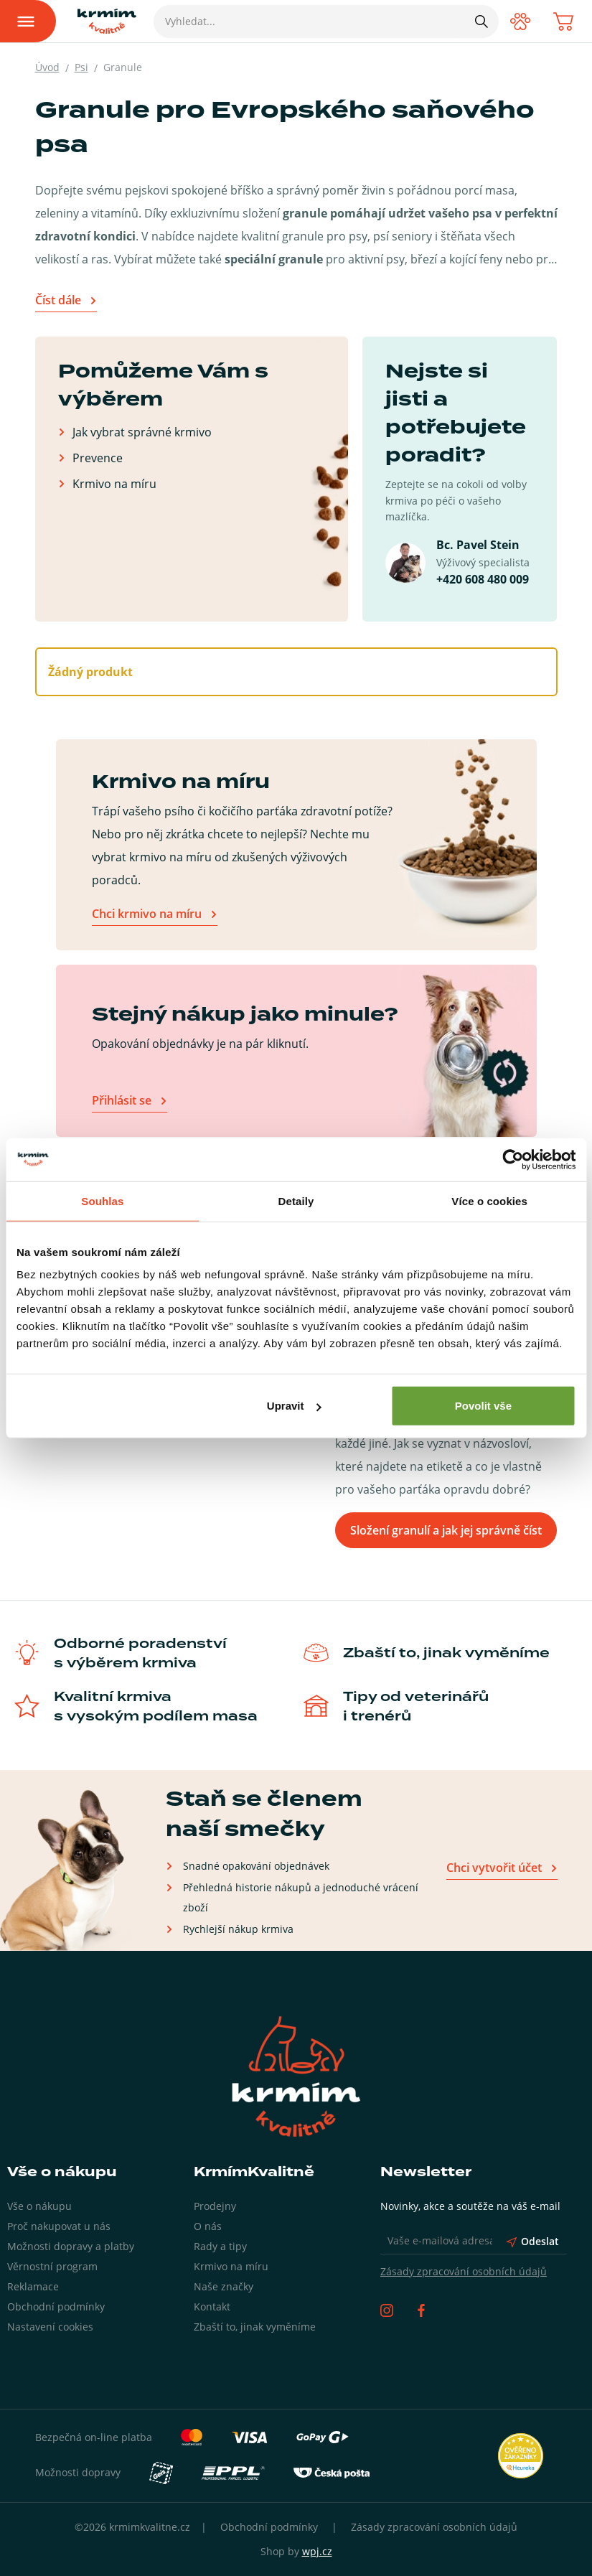  Describe the element at coordinates (50, 2326) in the screenshot. I see `Nastavení cookies` at that location.